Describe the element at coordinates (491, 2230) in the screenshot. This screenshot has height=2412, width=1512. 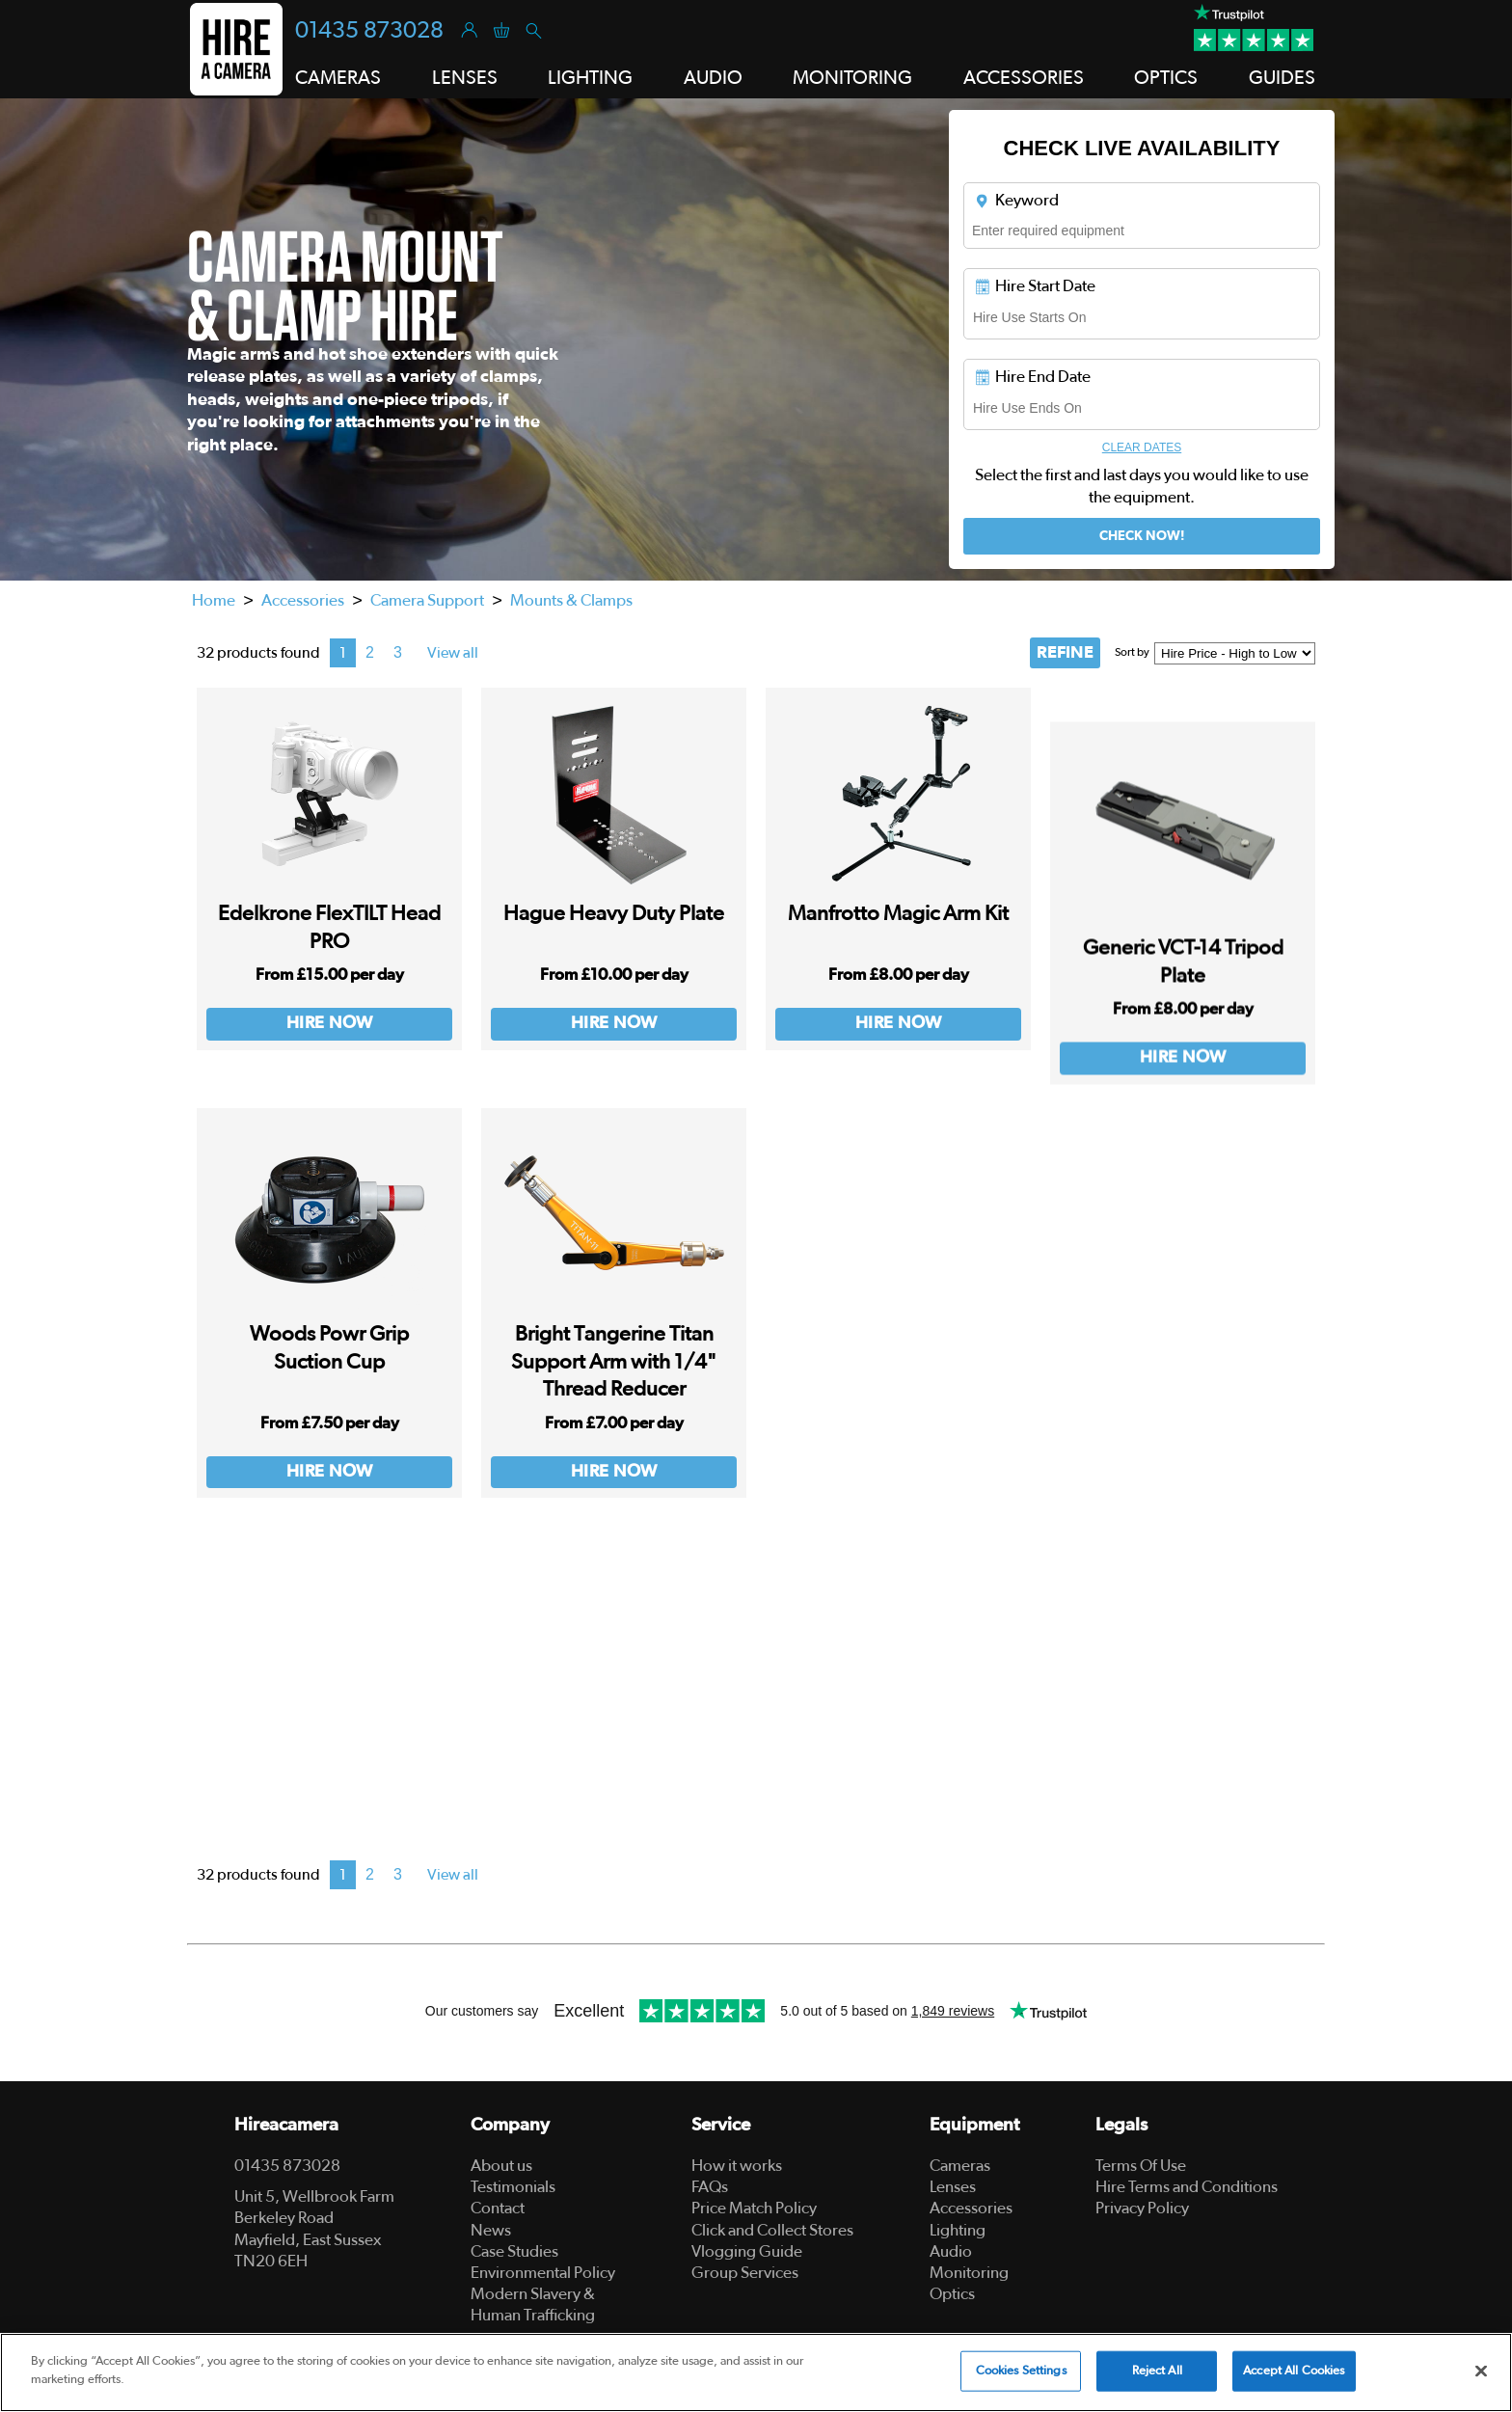
I see `News` at that location.